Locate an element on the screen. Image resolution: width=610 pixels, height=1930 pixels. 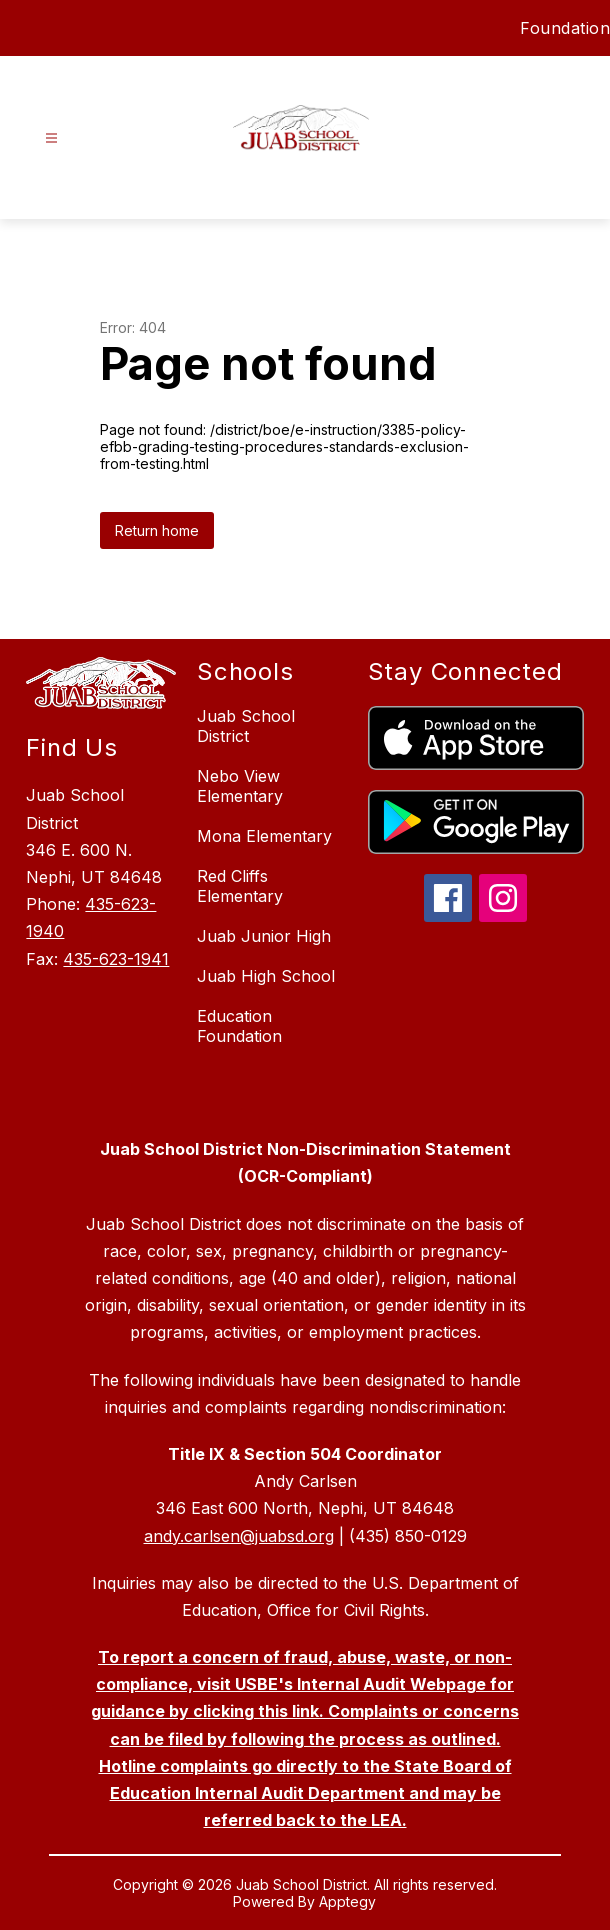
435-623-1941 is located at coordinates (116, 959).